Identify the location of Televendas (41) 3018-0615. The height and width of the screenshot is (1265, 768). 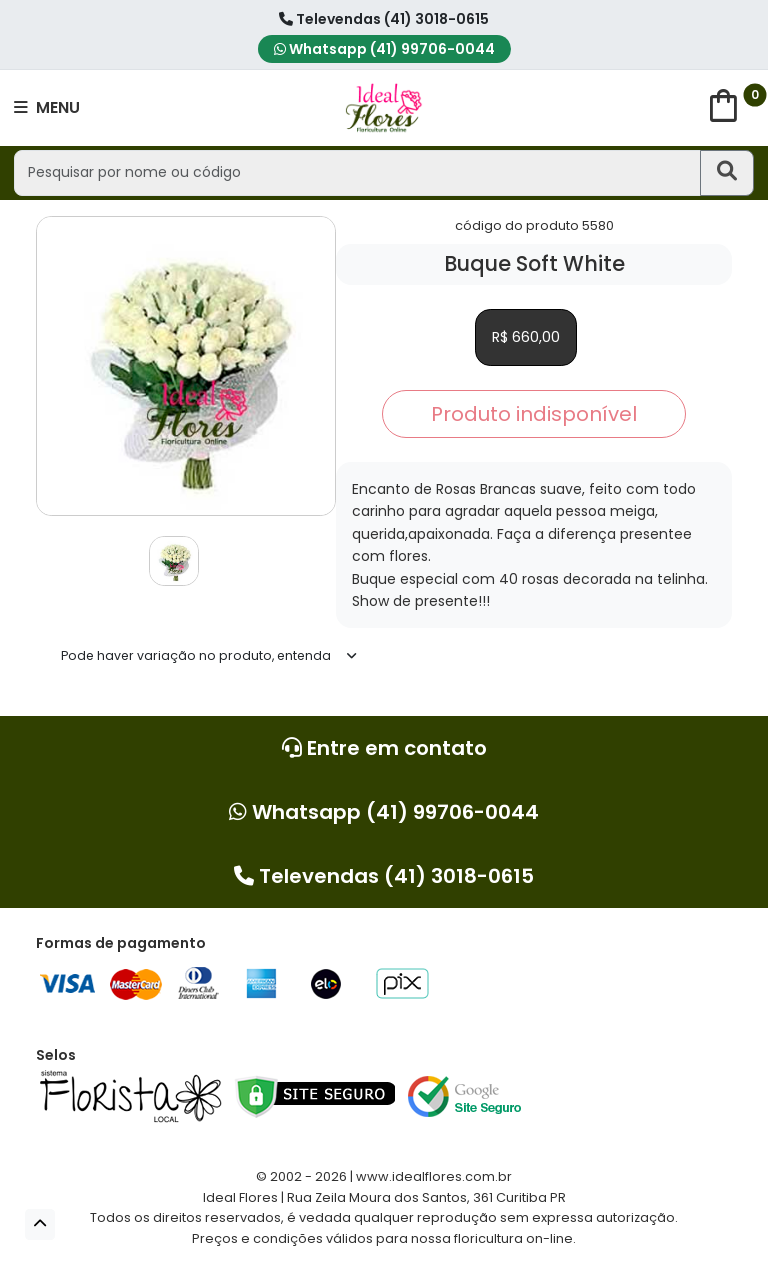
(384, 19).